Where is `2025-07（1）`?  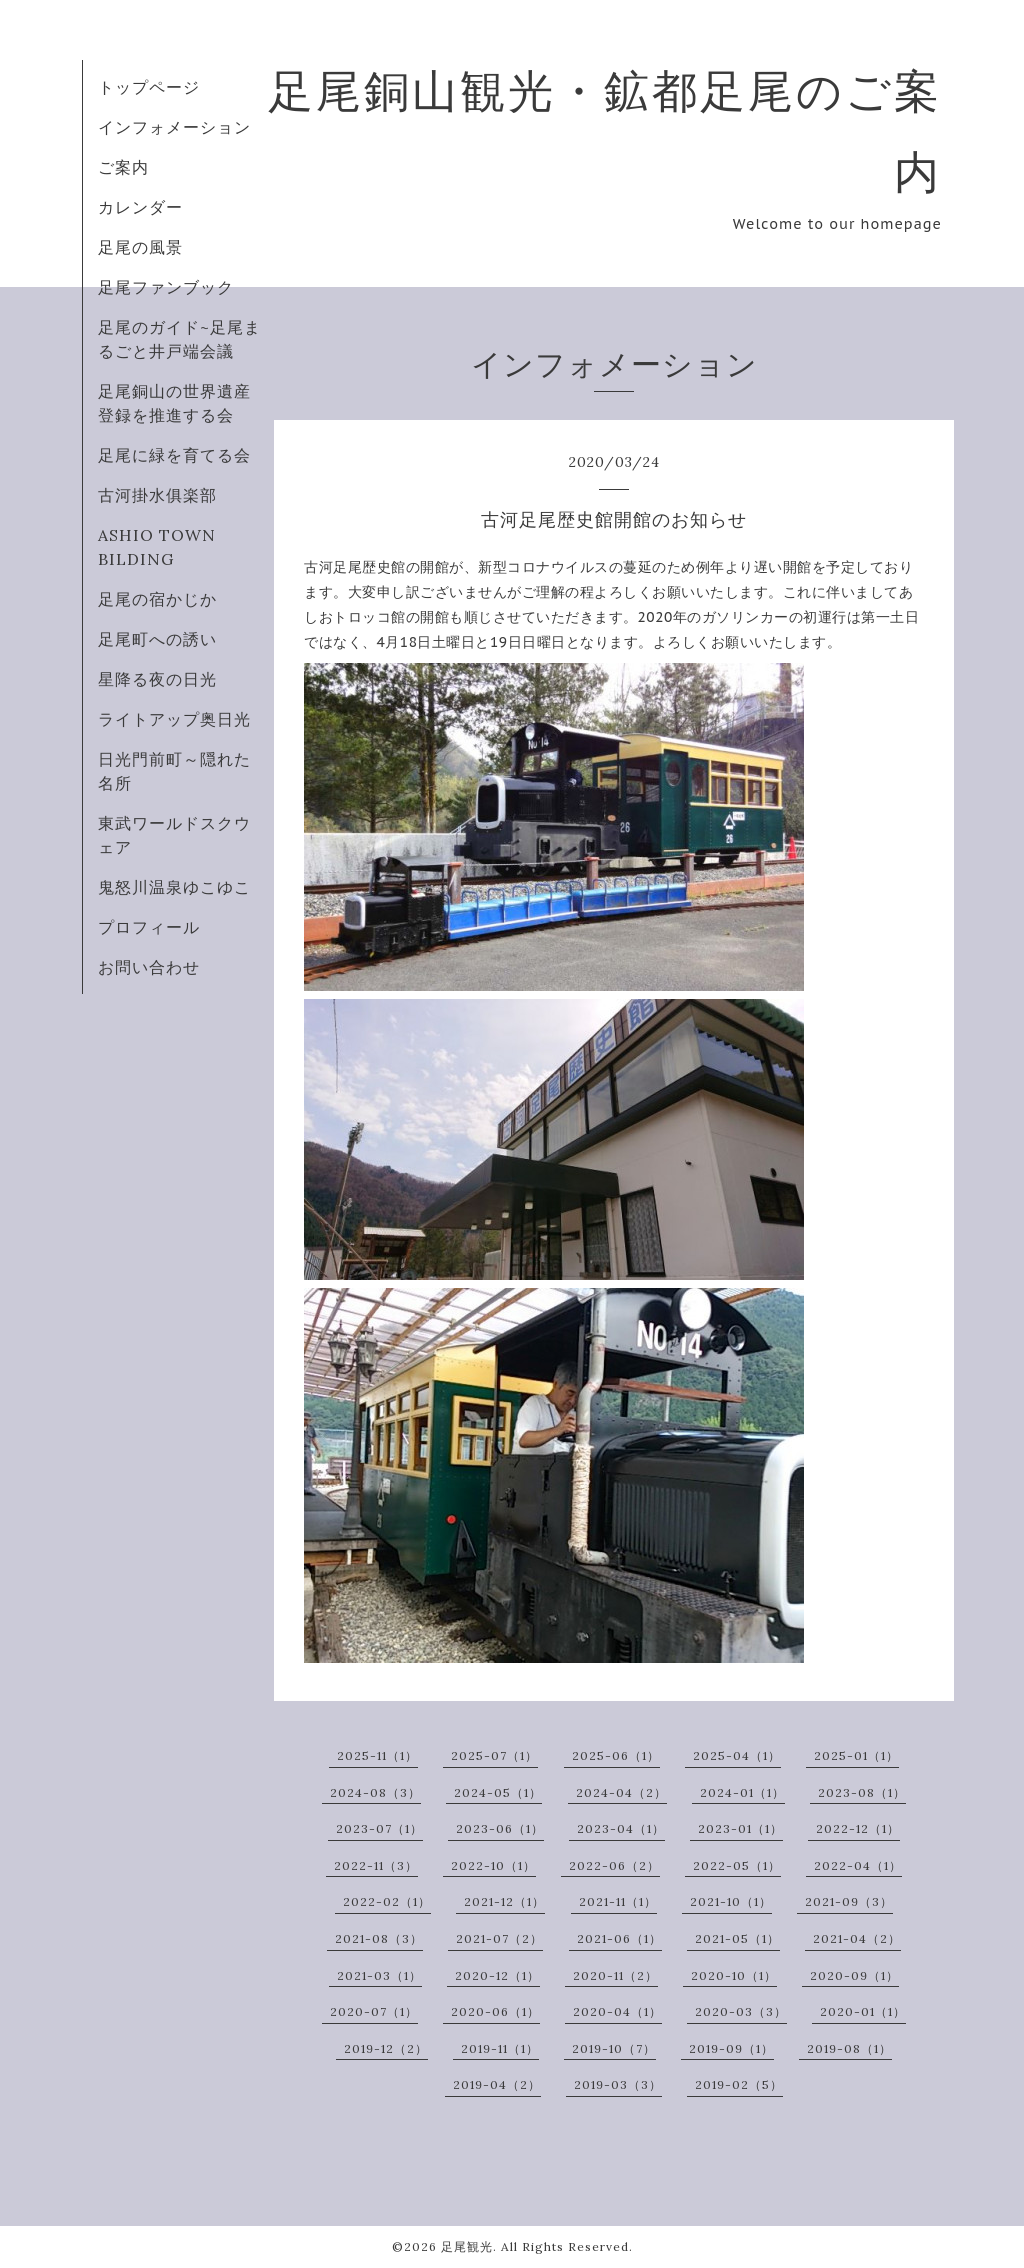
2025-07（1） is located at coordinates (494, 1755).